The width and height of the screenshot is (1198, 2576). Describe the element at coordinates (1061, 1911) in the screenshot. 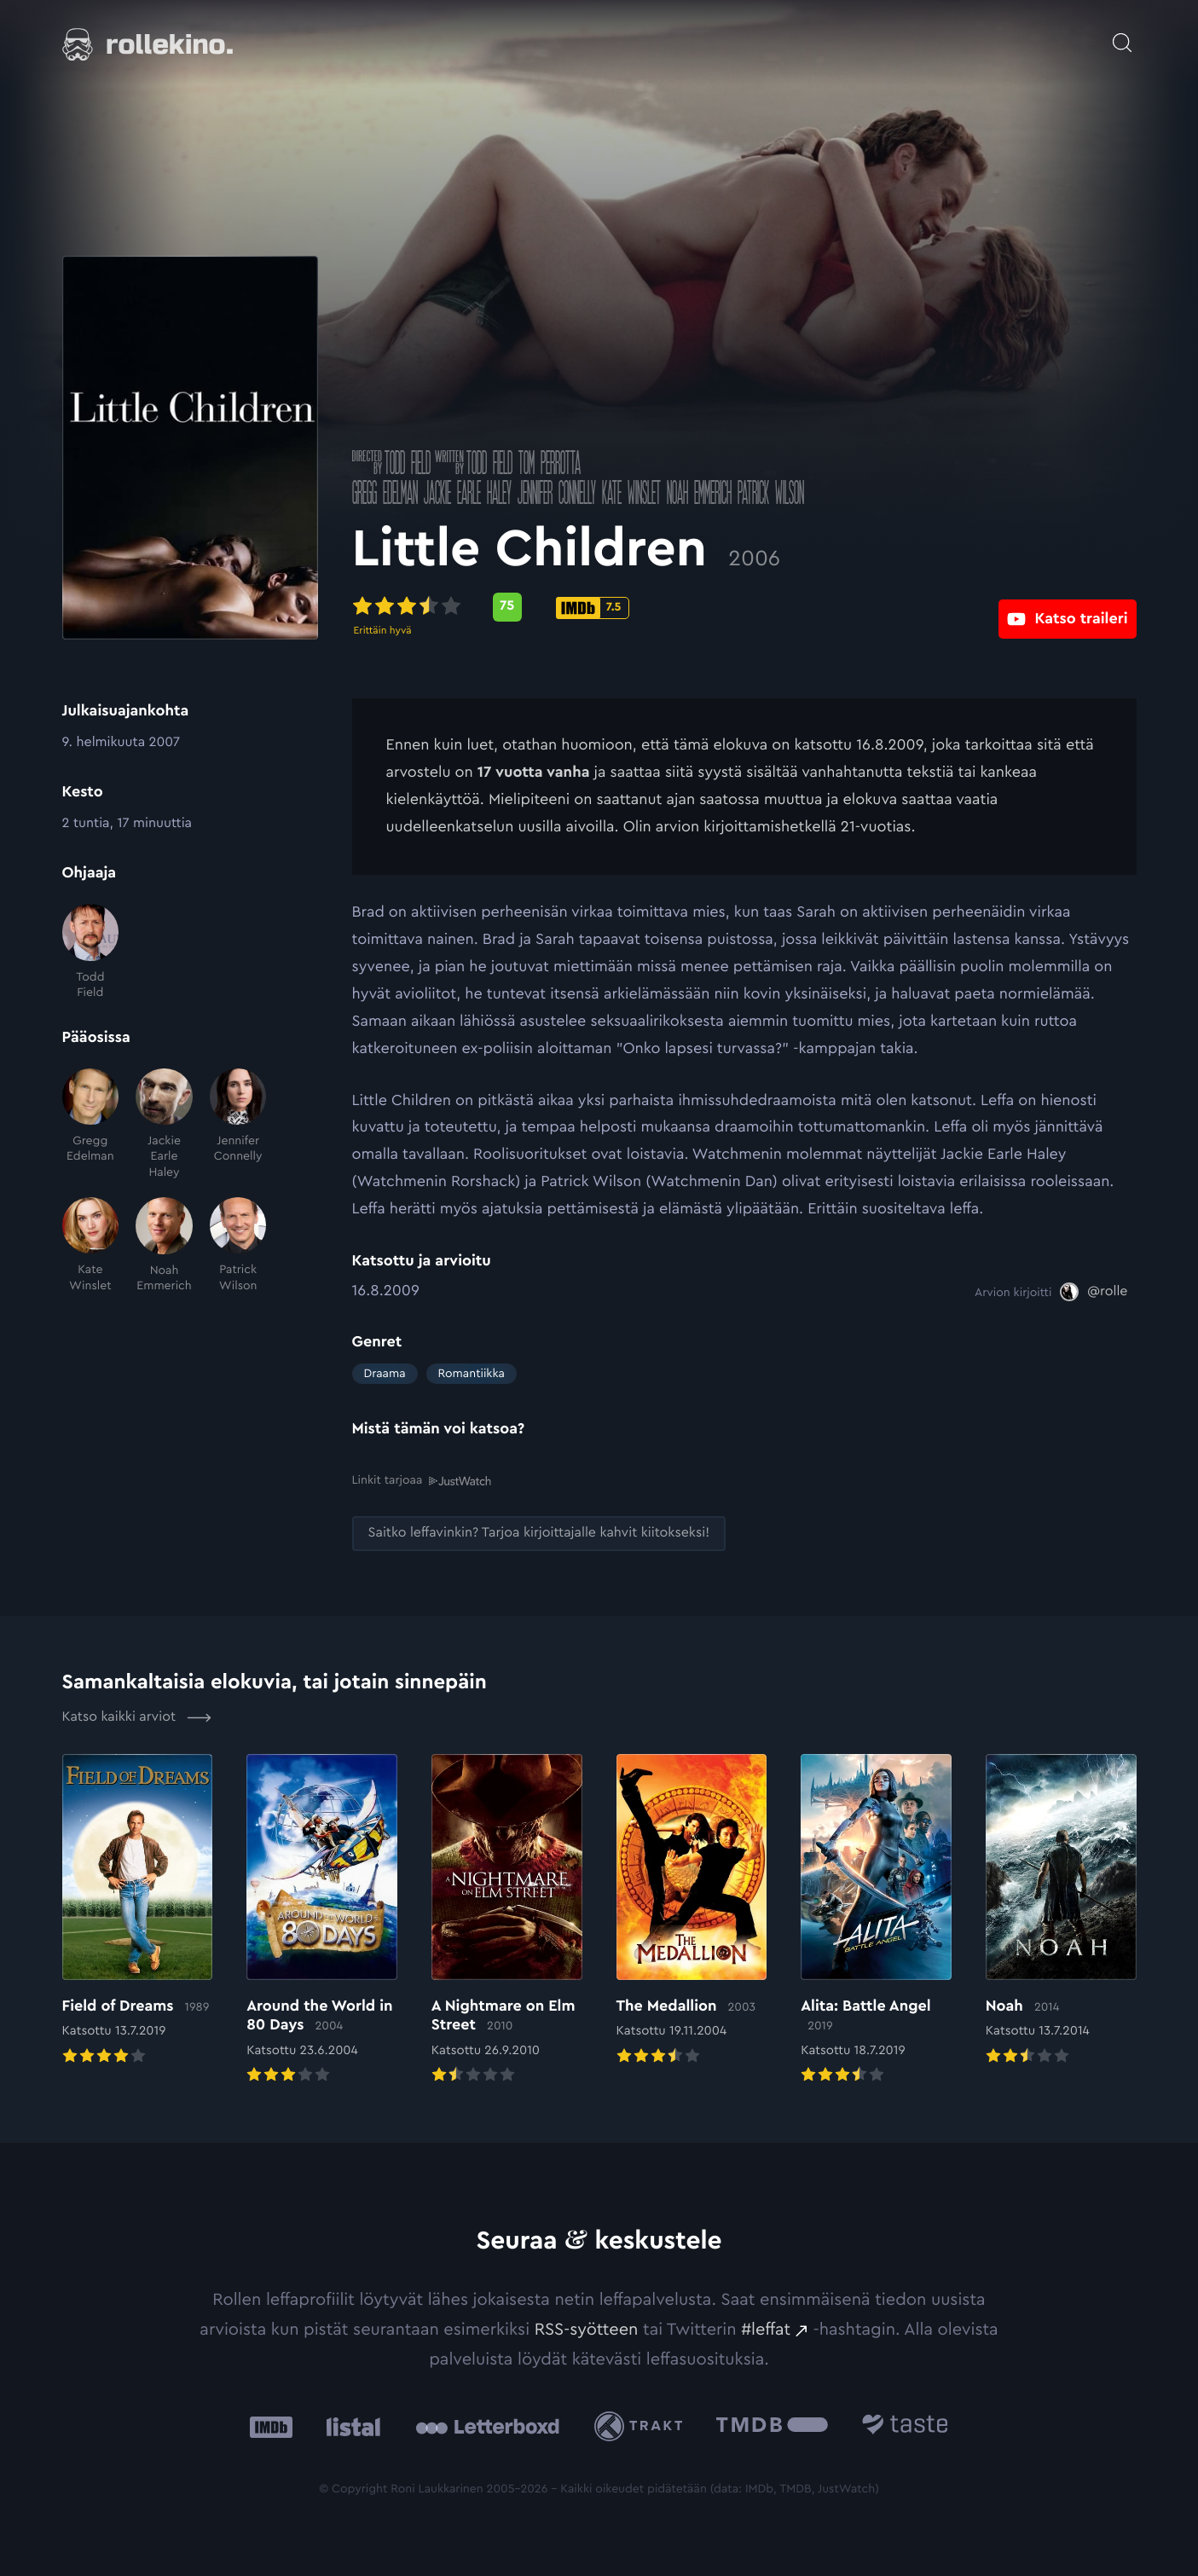

I see `[Elokuvan Noah arvioon]` at that location.